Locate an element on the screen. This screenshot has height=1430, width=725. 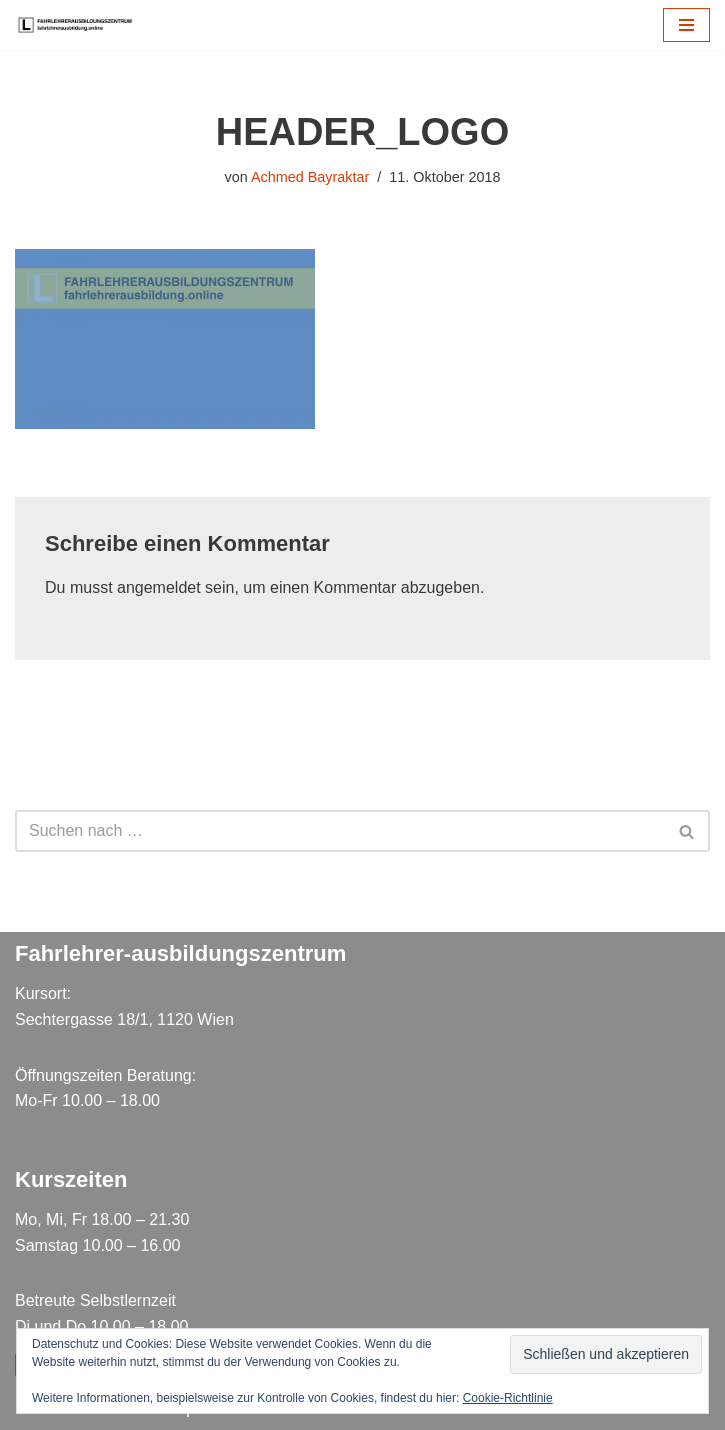
Cookie-Richtlinie is located at coordinates (508, 1398).